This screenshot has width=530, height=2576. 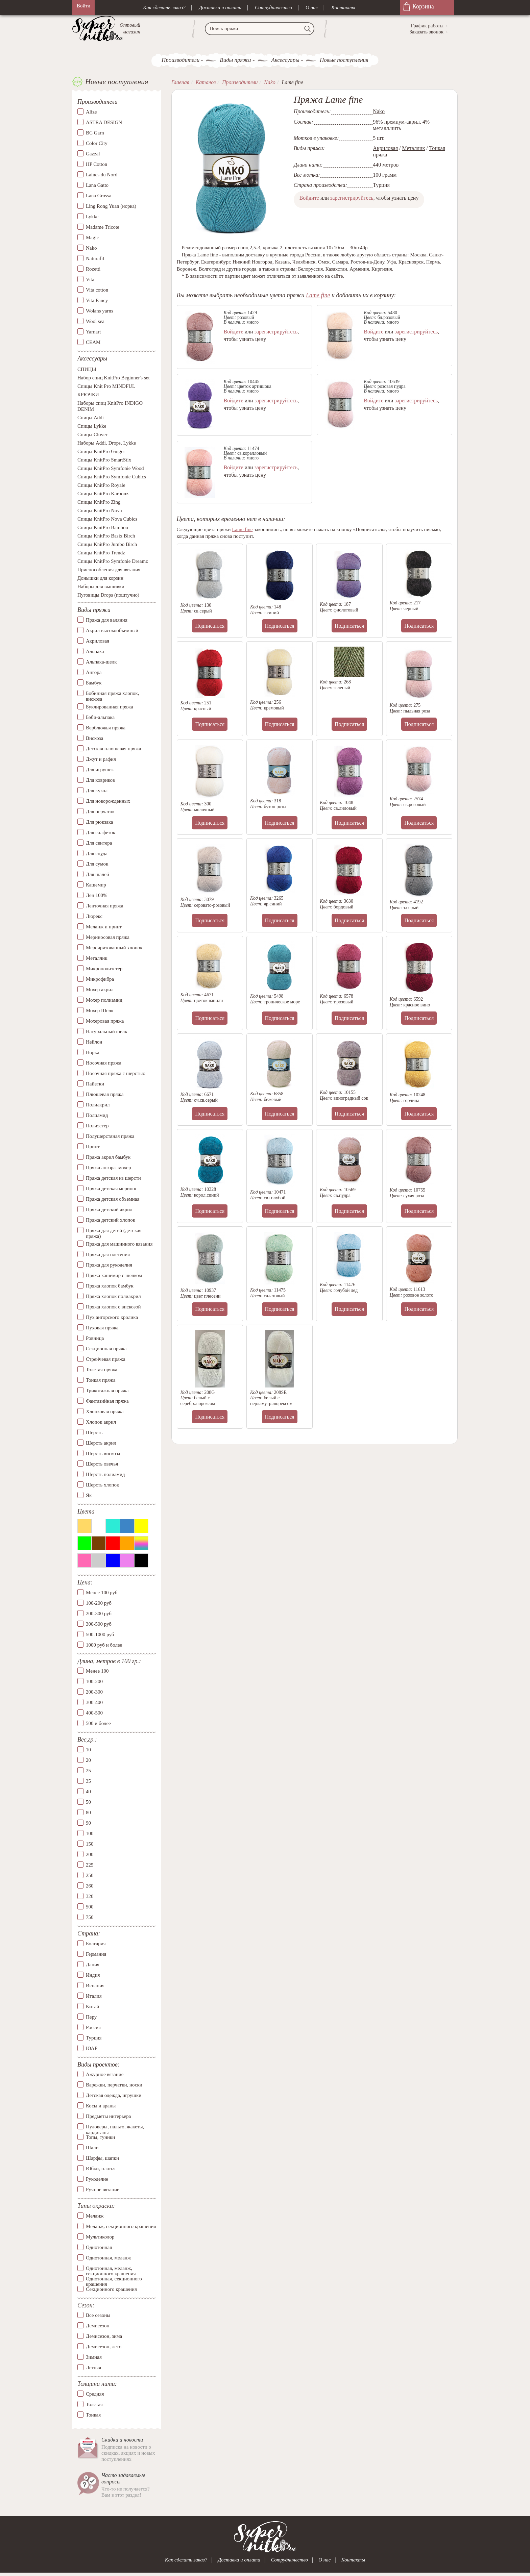 I want to click on Шерсть акрил, so click(x=101, y=1443).